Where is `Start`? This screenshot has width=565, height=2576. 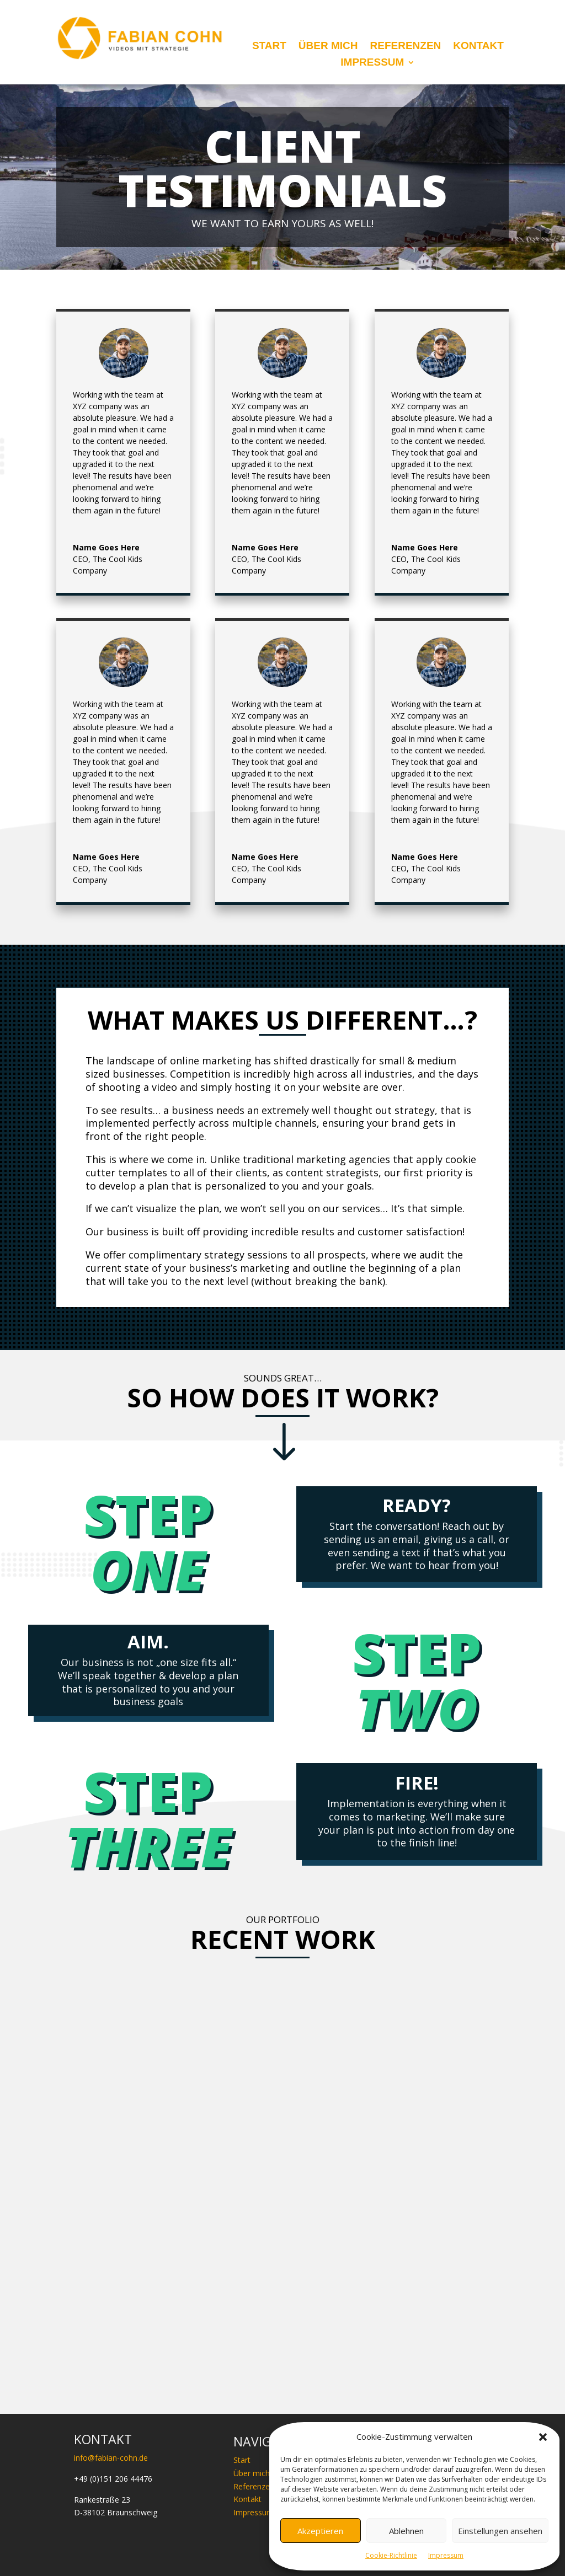
Start is located at coordinates (269, 46).